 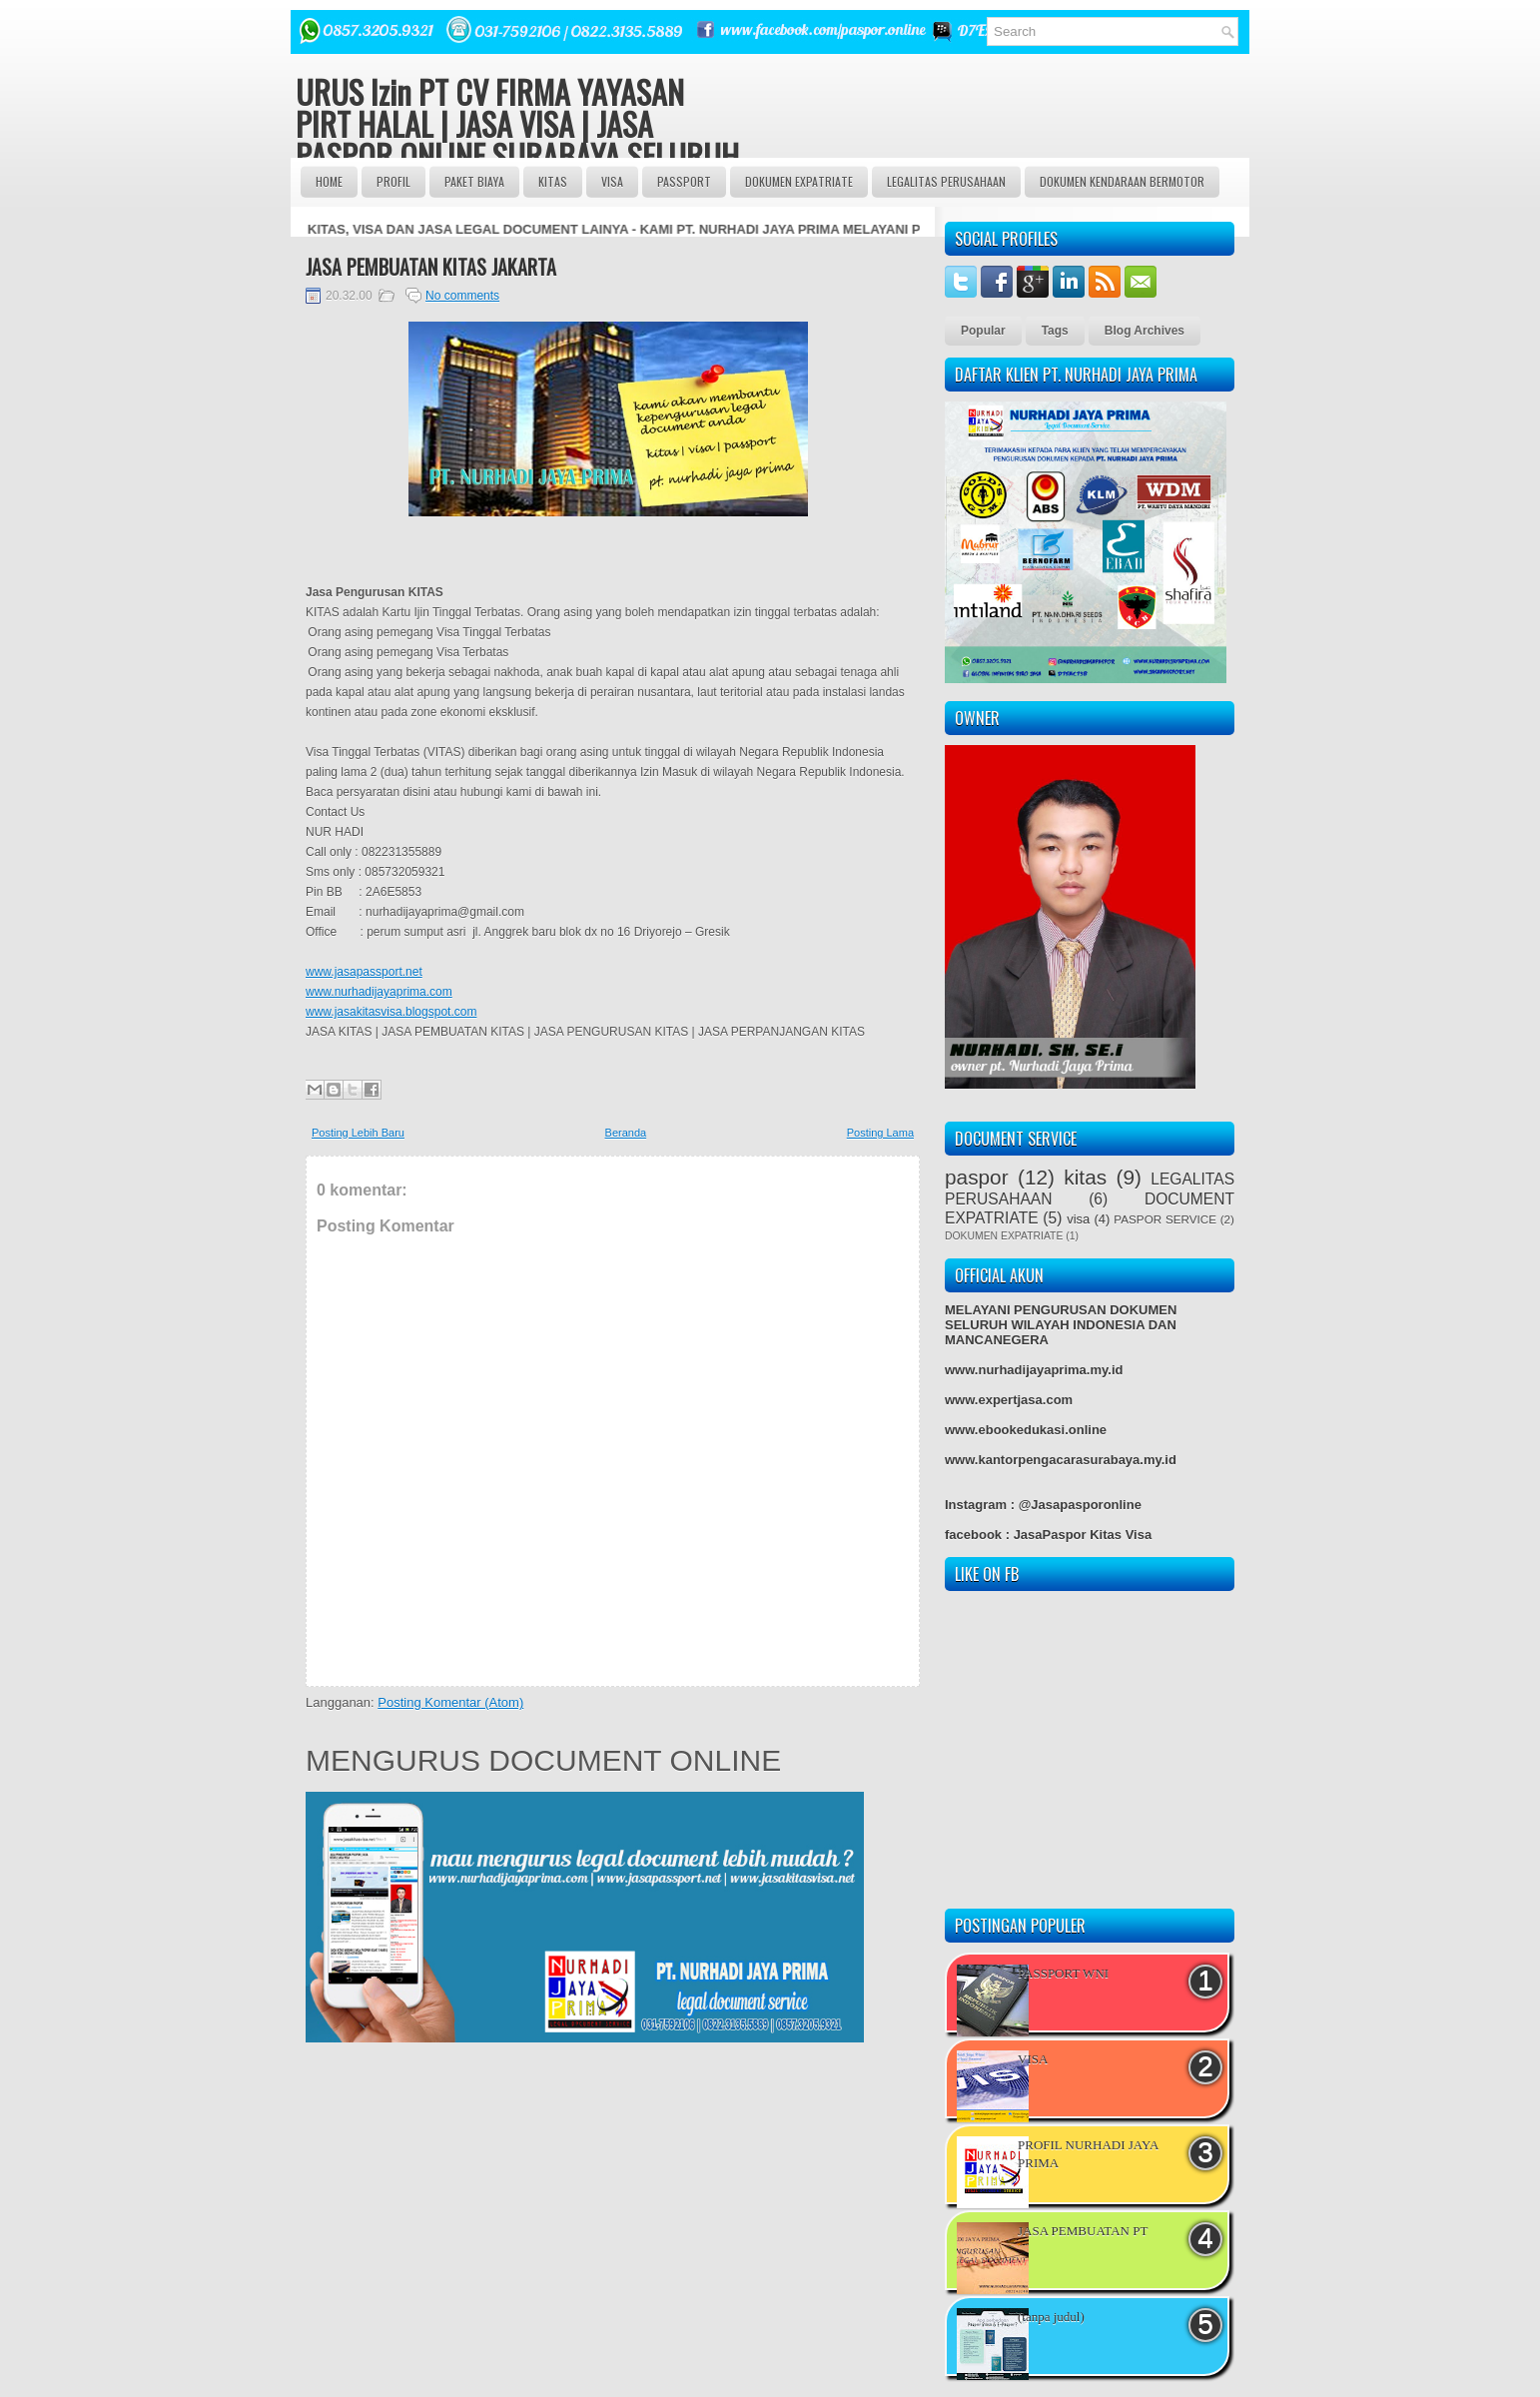 I want to click on @Jasapasporonline, so click(x=1080, y=1504).